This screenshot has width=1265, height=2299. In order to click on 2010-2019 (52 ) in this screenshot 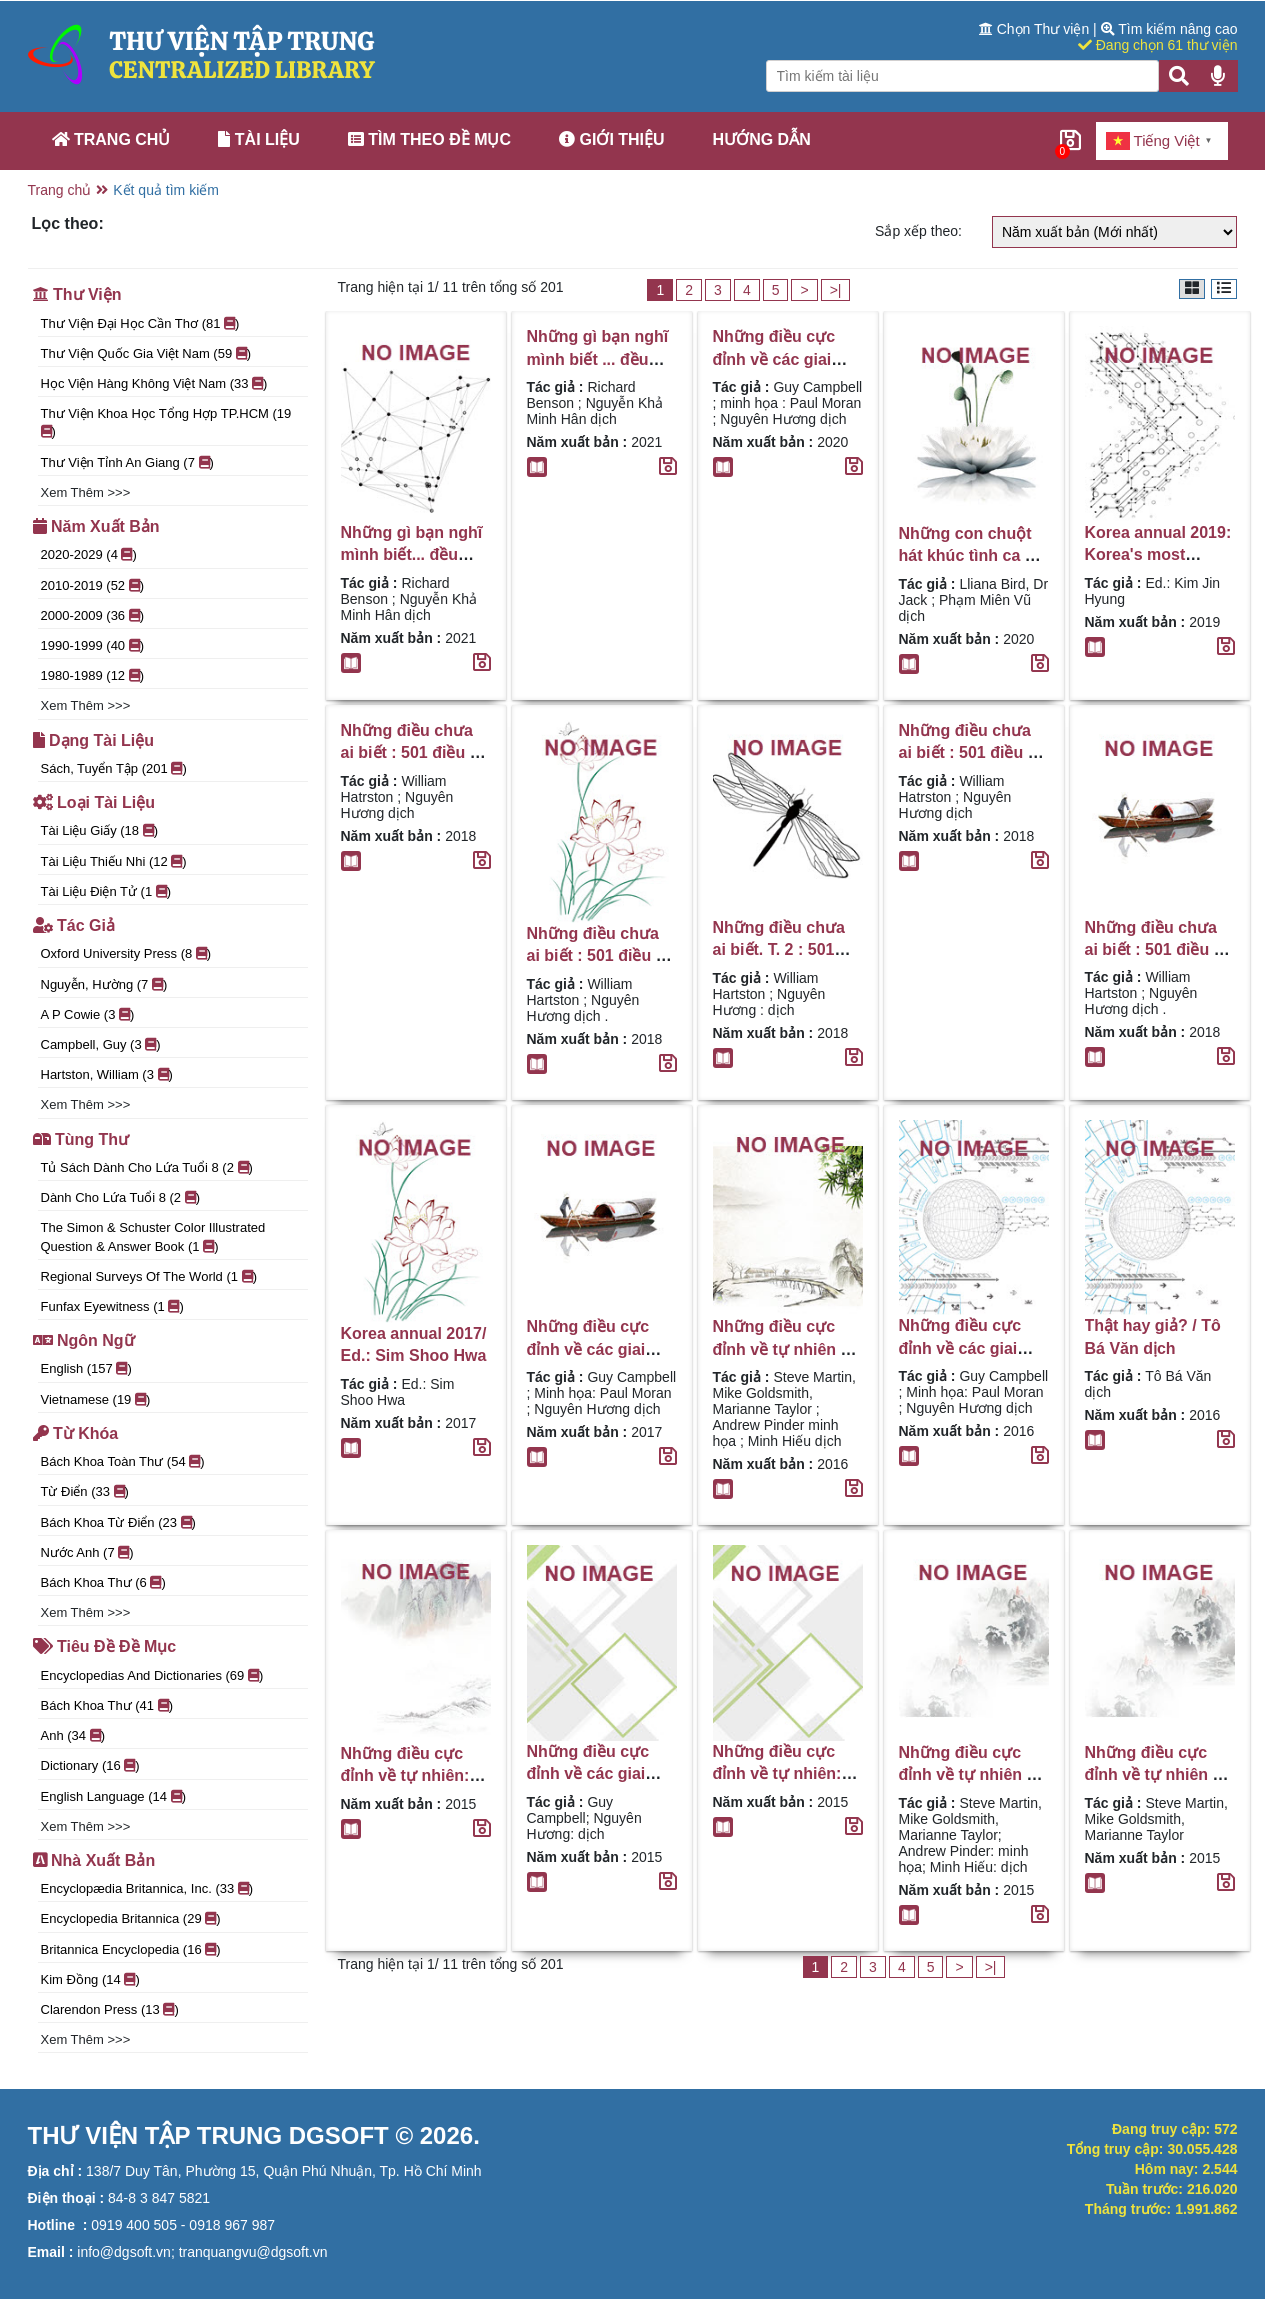, I will do `click(93, 585)`.